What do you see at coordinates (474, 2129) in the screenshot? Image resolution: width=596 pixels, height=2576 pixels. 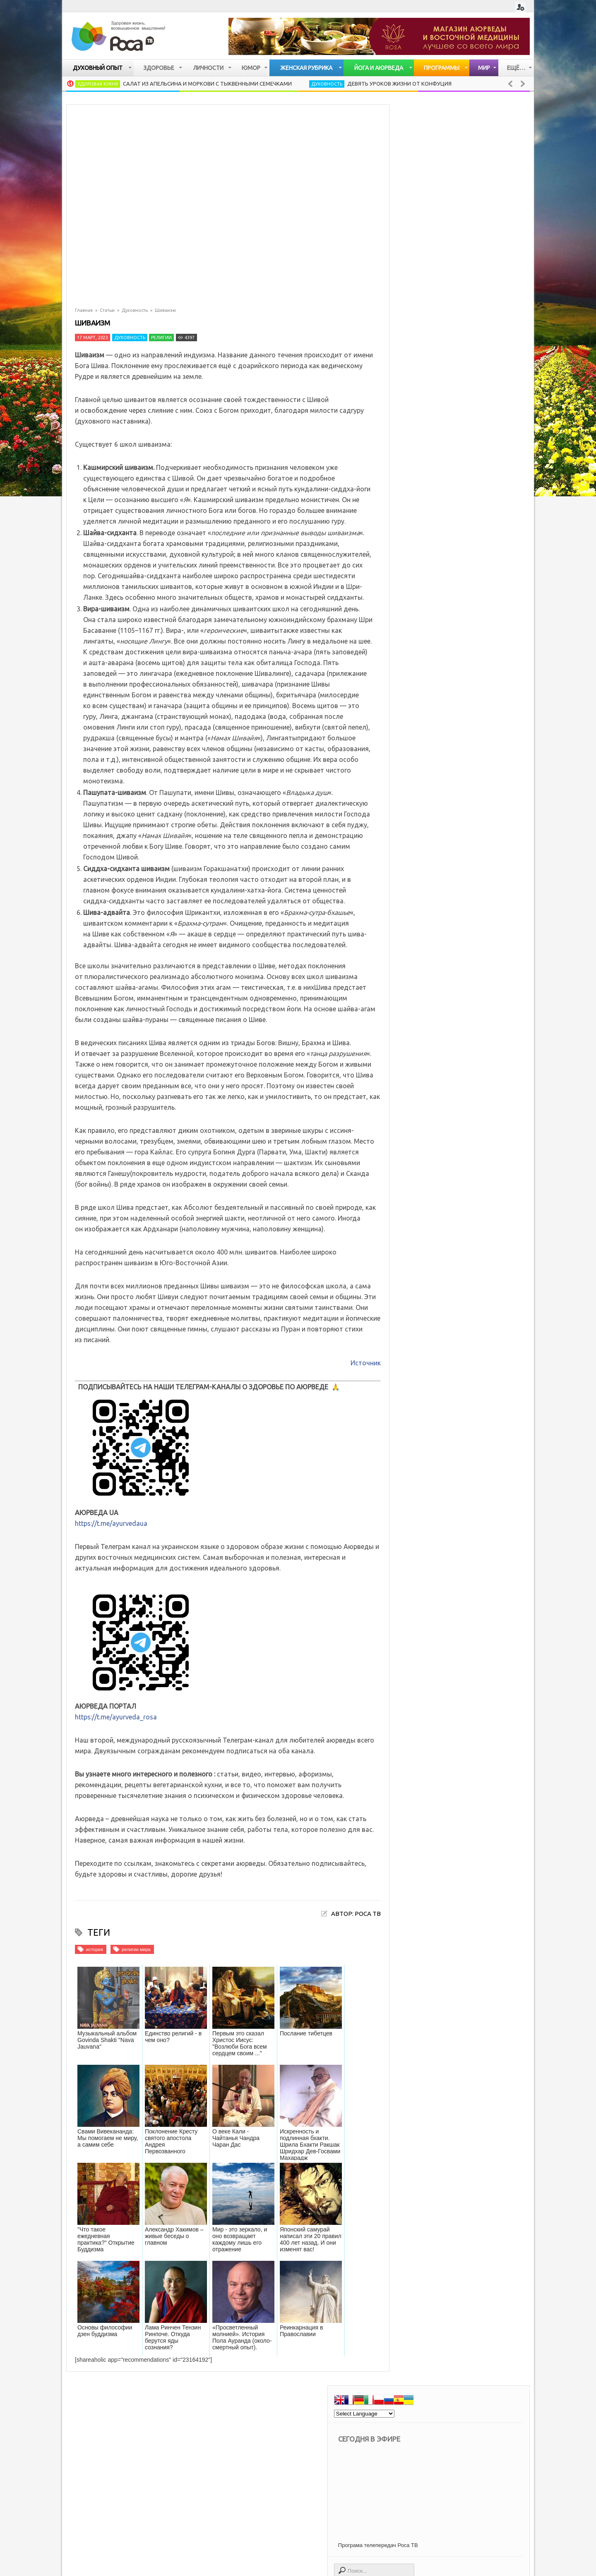 I see `мудрость [мудрость (77 элементов)]` at bounding box center [474, 2129].